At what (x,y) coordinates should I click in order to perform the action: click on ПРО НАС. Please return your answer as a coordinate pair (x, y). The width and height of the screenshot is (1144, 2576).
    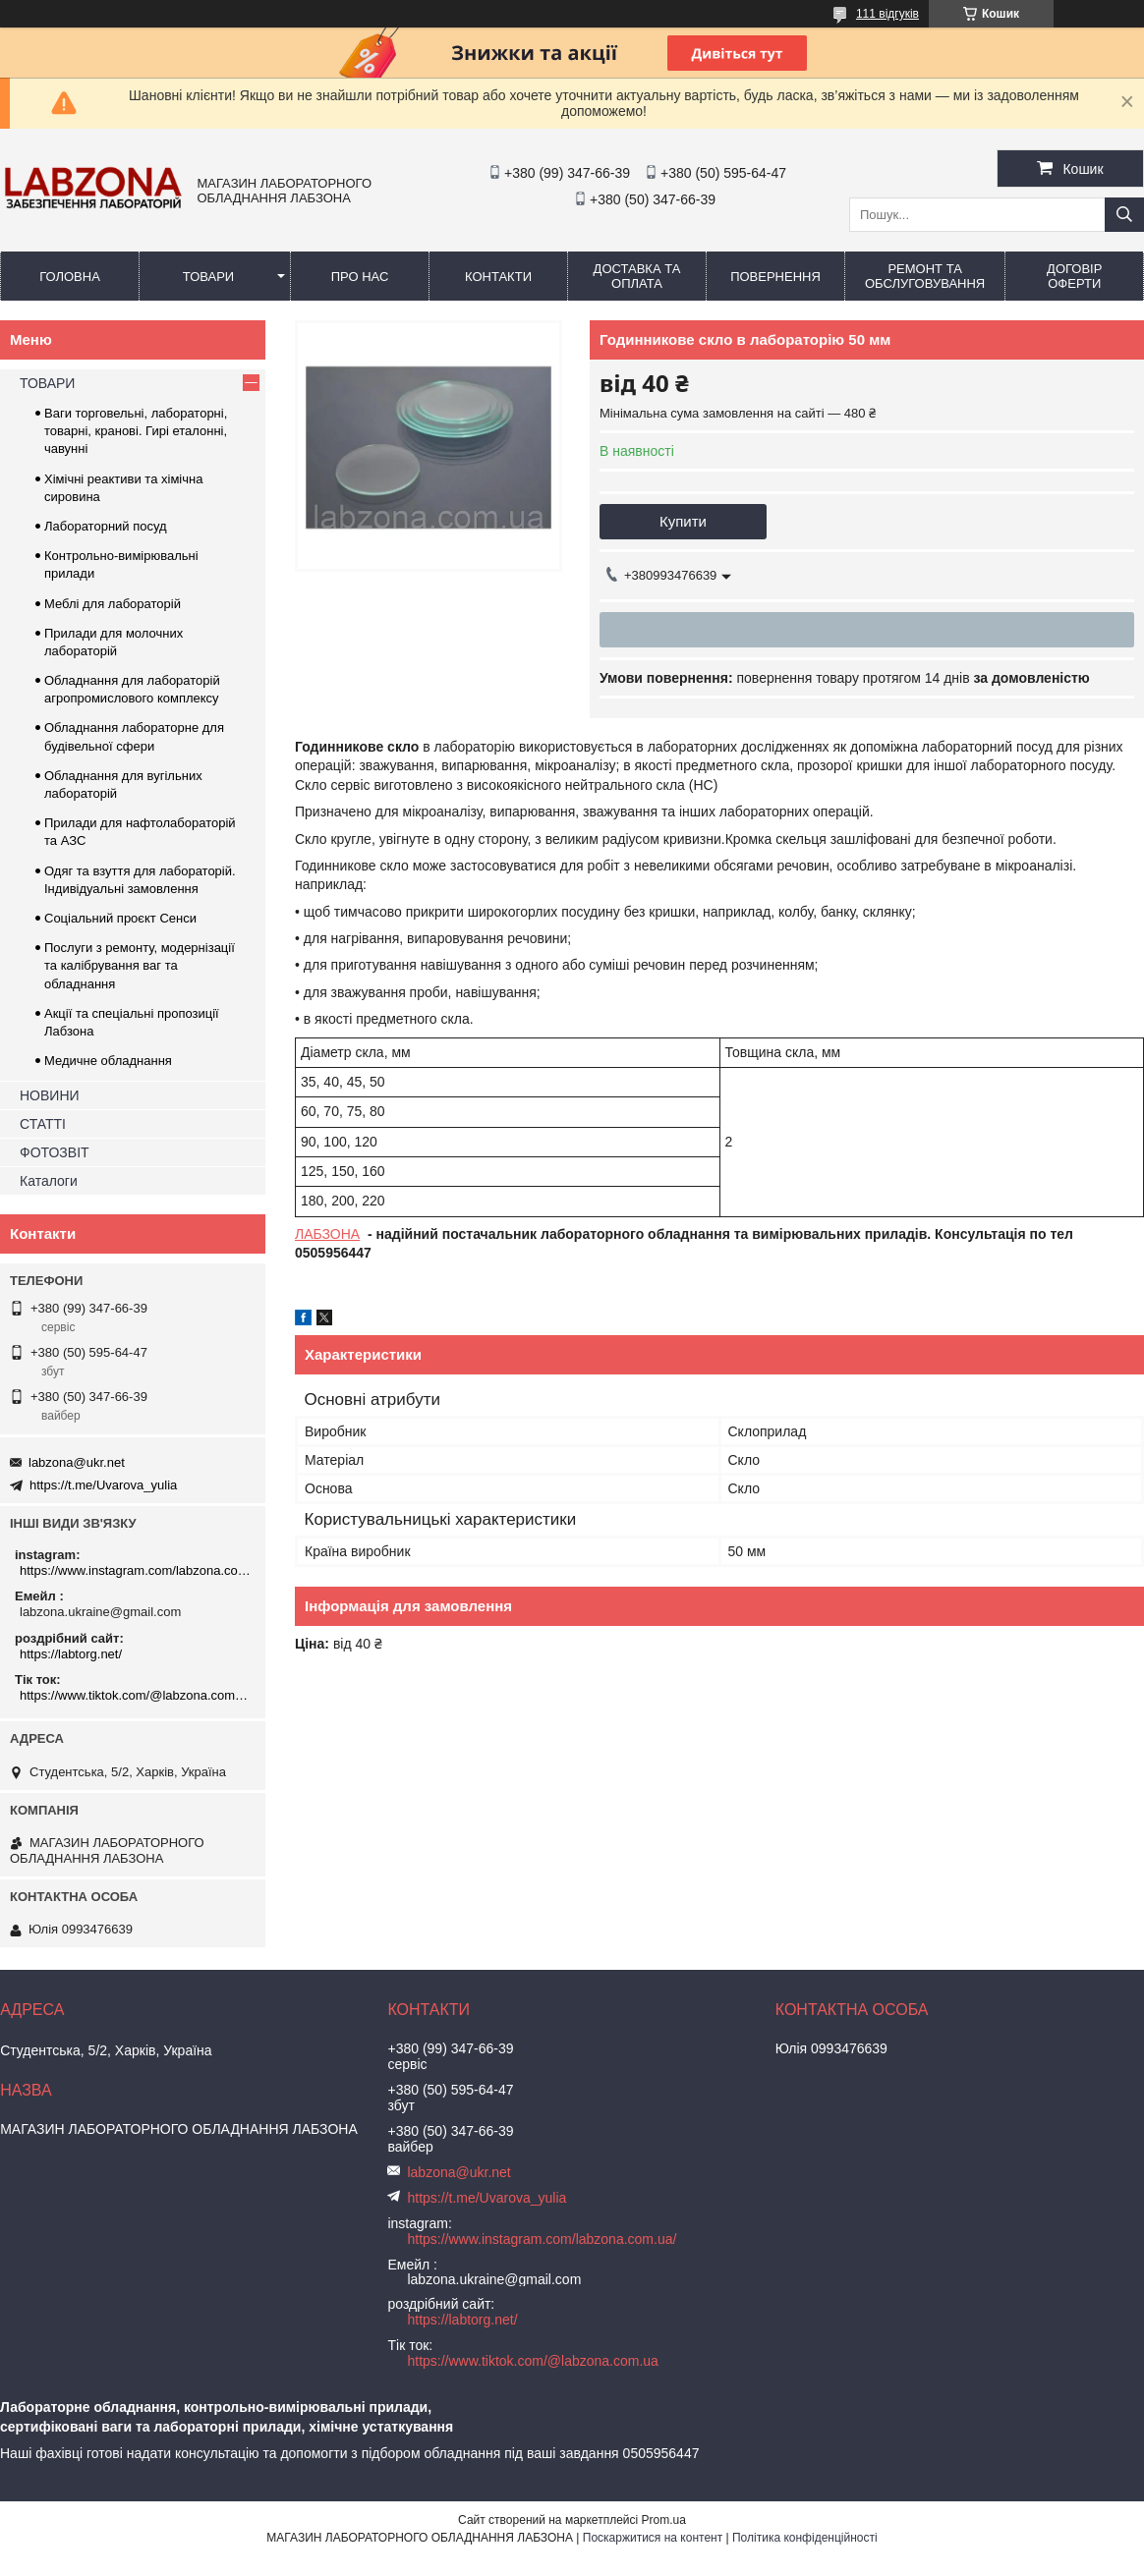
    Looking at the image, I should click on (360, 276).